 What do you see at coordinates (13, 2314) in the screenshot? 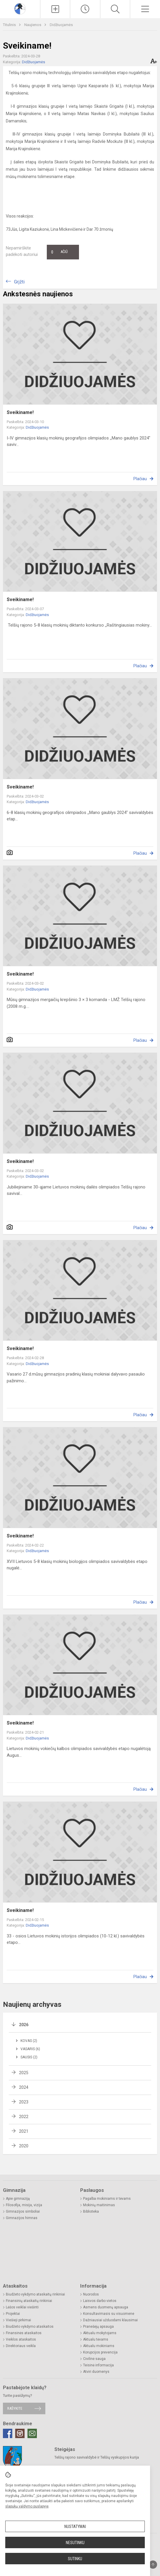
I see `Projektai` at bounding box center [13, 2314].